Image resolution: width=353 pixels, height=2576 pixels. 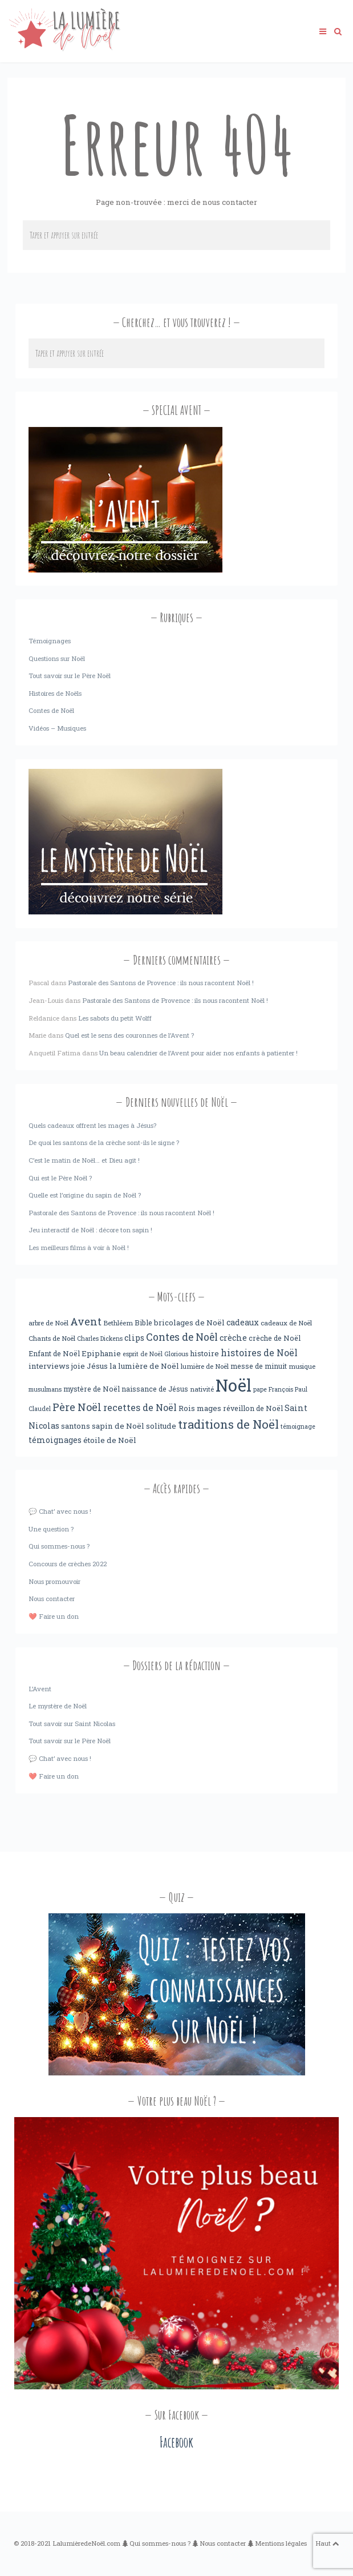 I want to click on Jeu interactif de Noël : décore ton sapin !, so click(x=90, y=1229).